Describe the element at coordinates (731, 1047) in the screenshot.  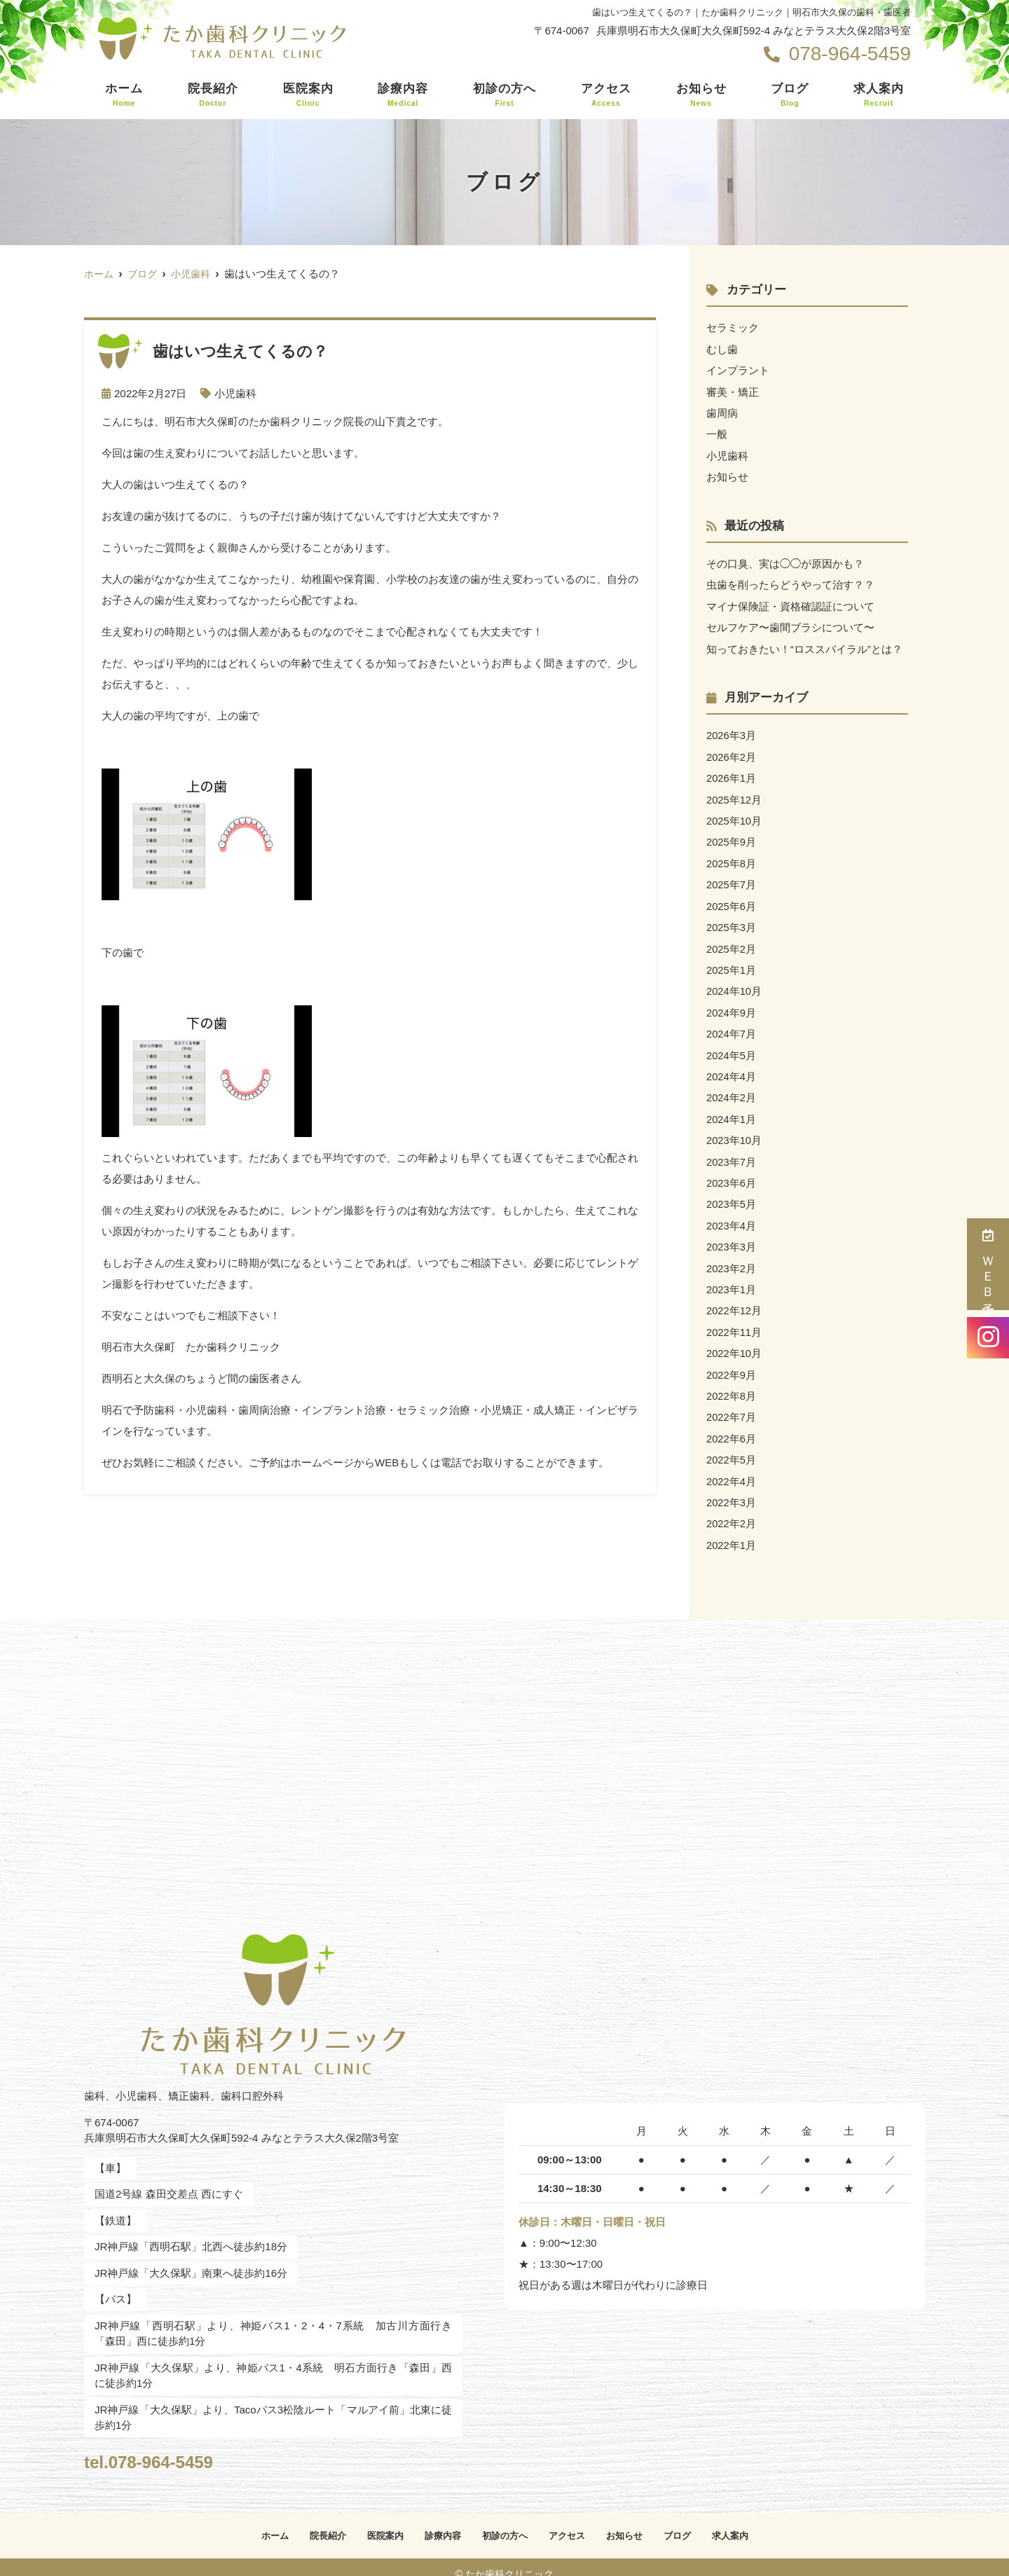
I see `2024年5月` at that location.